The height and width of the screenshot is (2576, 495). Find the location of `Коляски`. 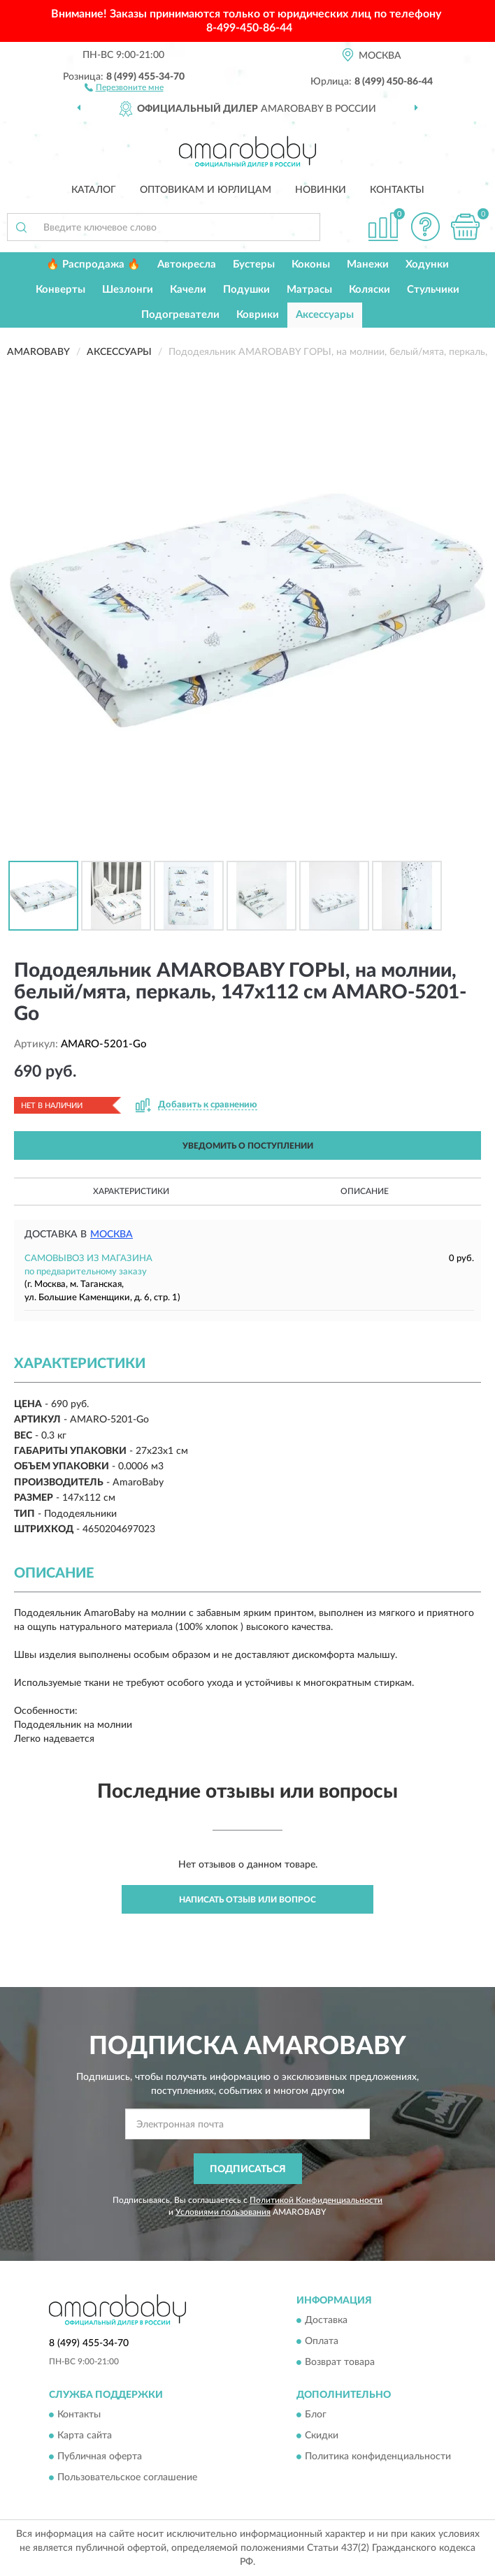

Коляски is located at coordinates (369, 289).